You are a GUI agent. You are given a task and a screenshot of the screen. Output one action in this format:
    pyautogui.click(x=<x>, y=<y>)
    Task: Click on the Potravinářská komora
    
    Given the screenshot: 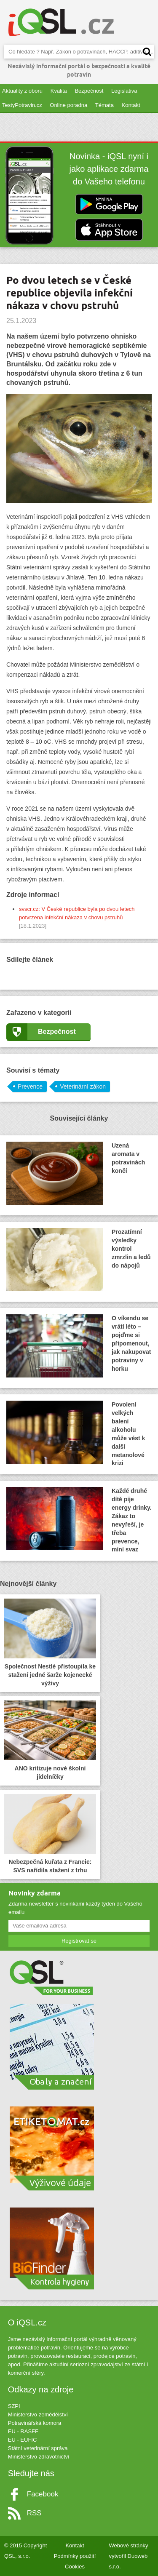 What is the action you would take?
    pyautogui.click(x=34, y=2423)
    